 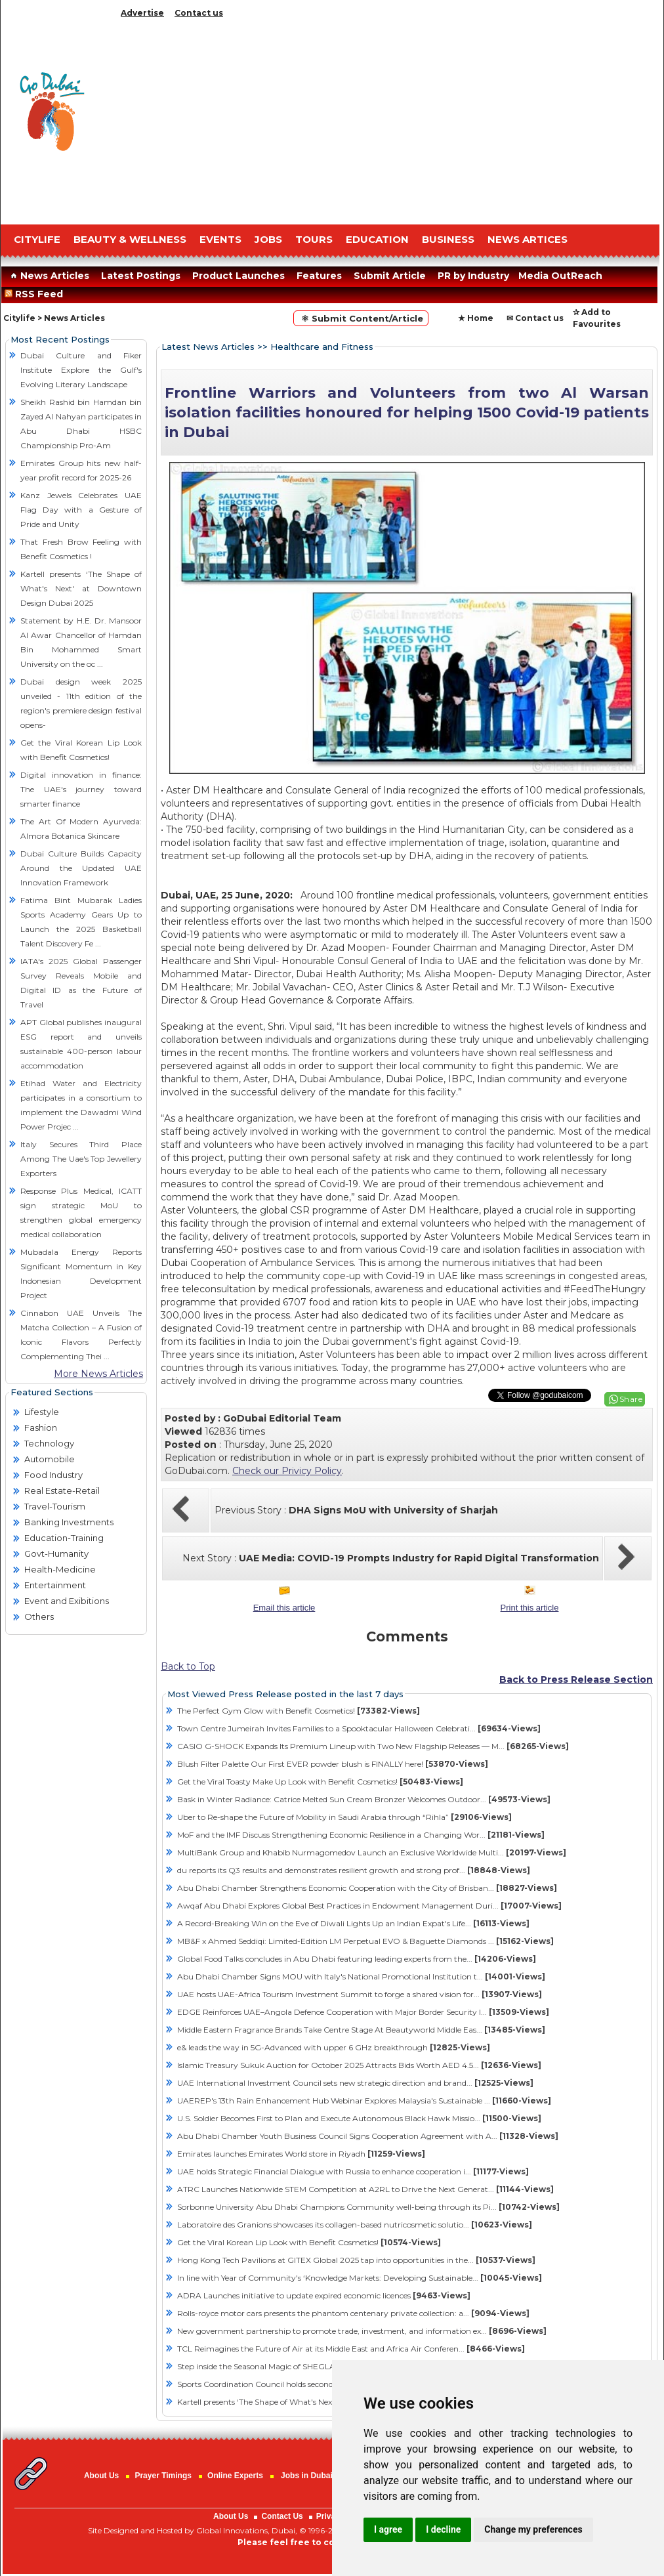 I want to click on Back to Press Release Section, so click(x=576, y=1679).